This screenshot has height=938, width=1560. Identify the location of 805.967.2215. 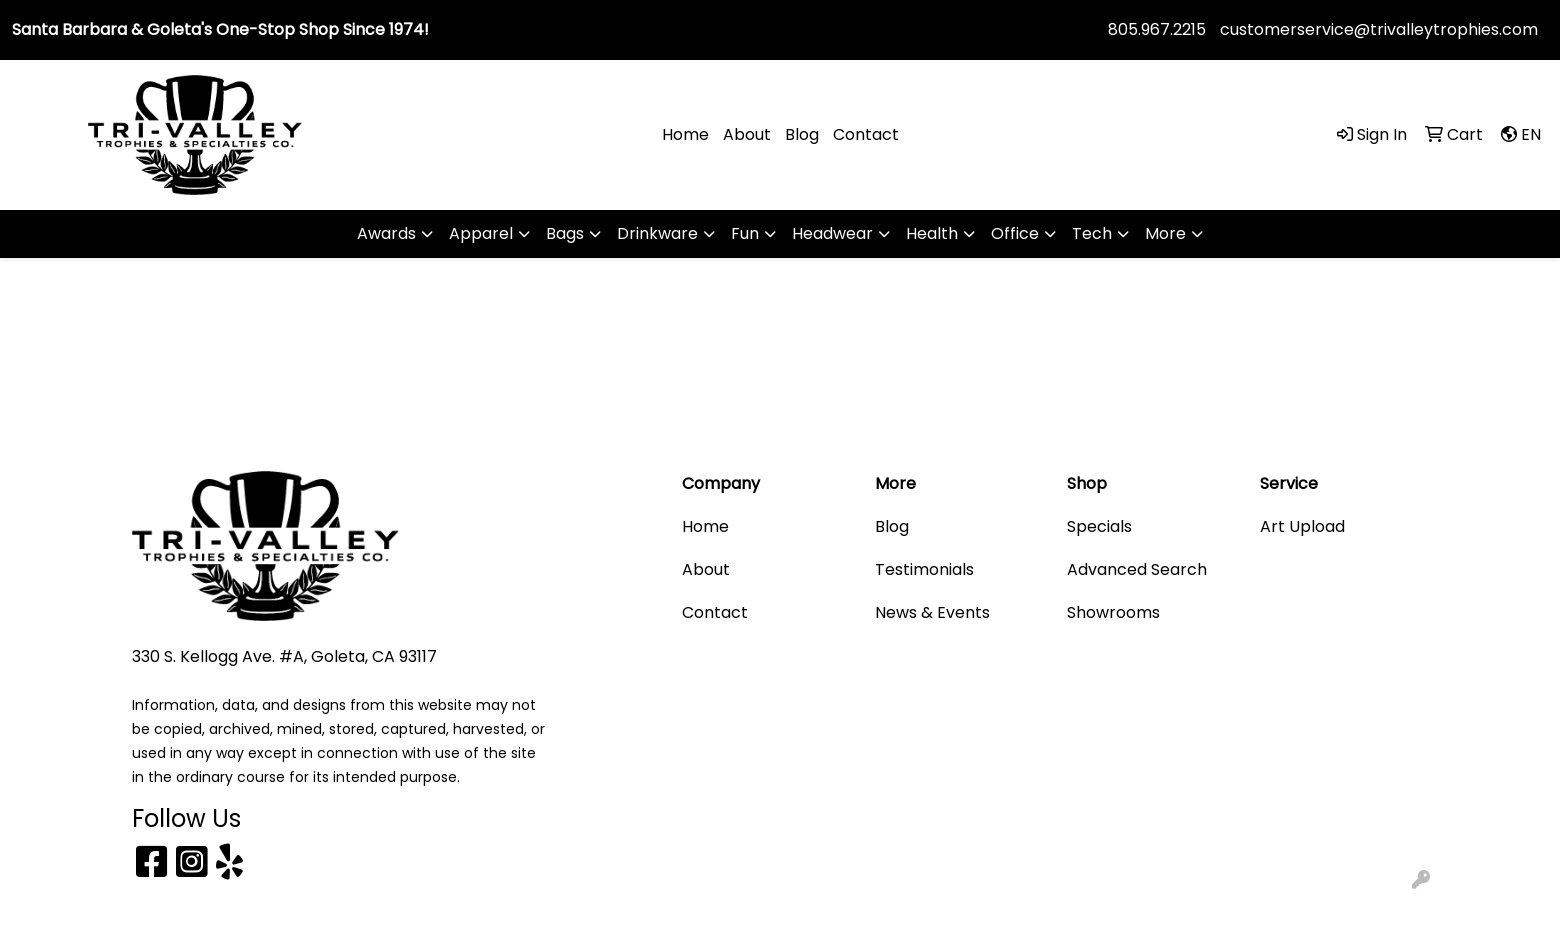
(1157, 29).